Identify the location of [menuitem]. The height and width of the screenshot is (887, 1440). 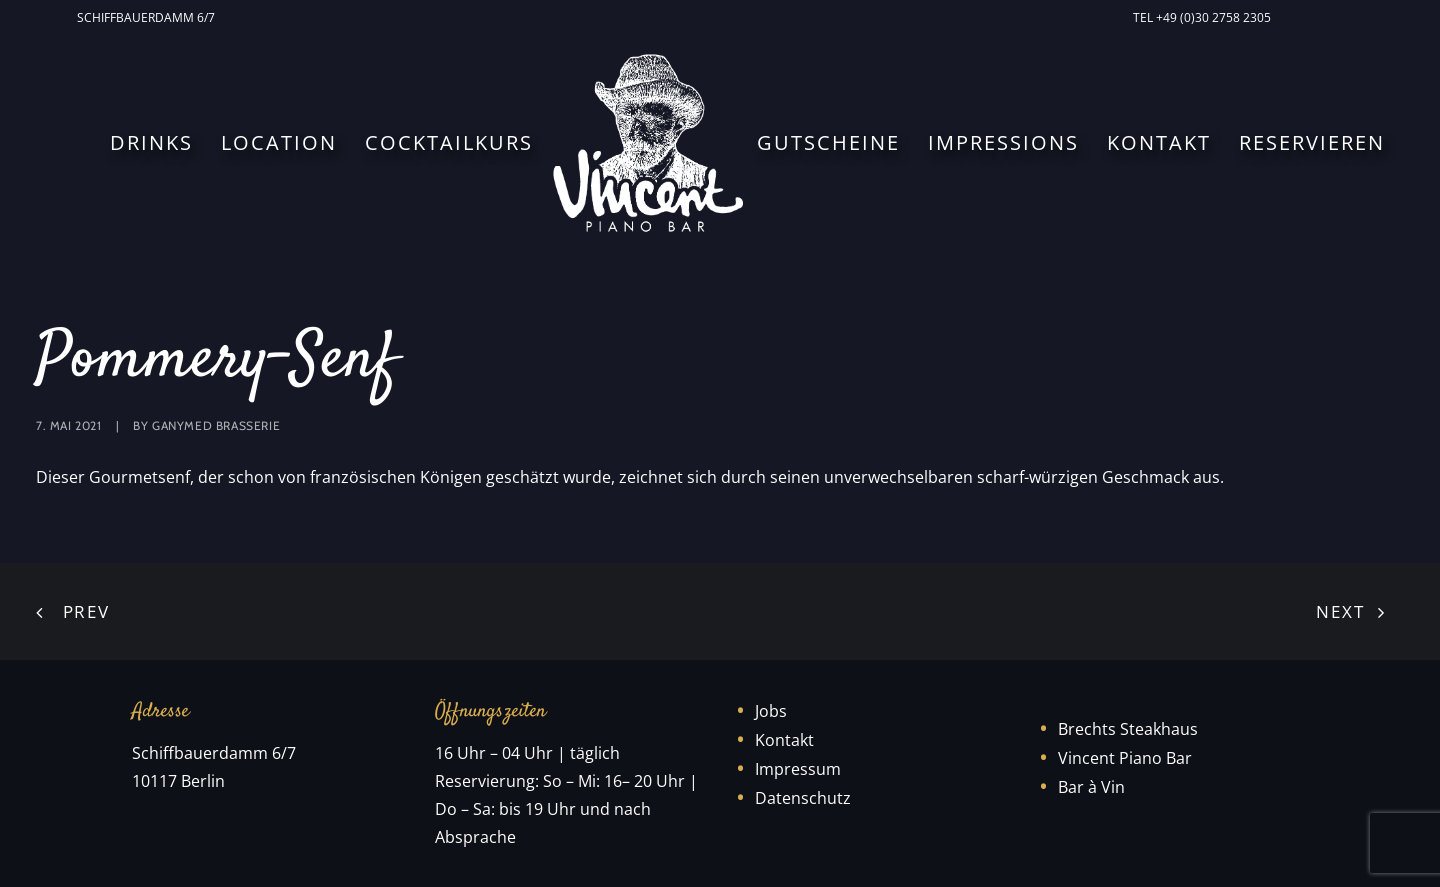
(149, 17).